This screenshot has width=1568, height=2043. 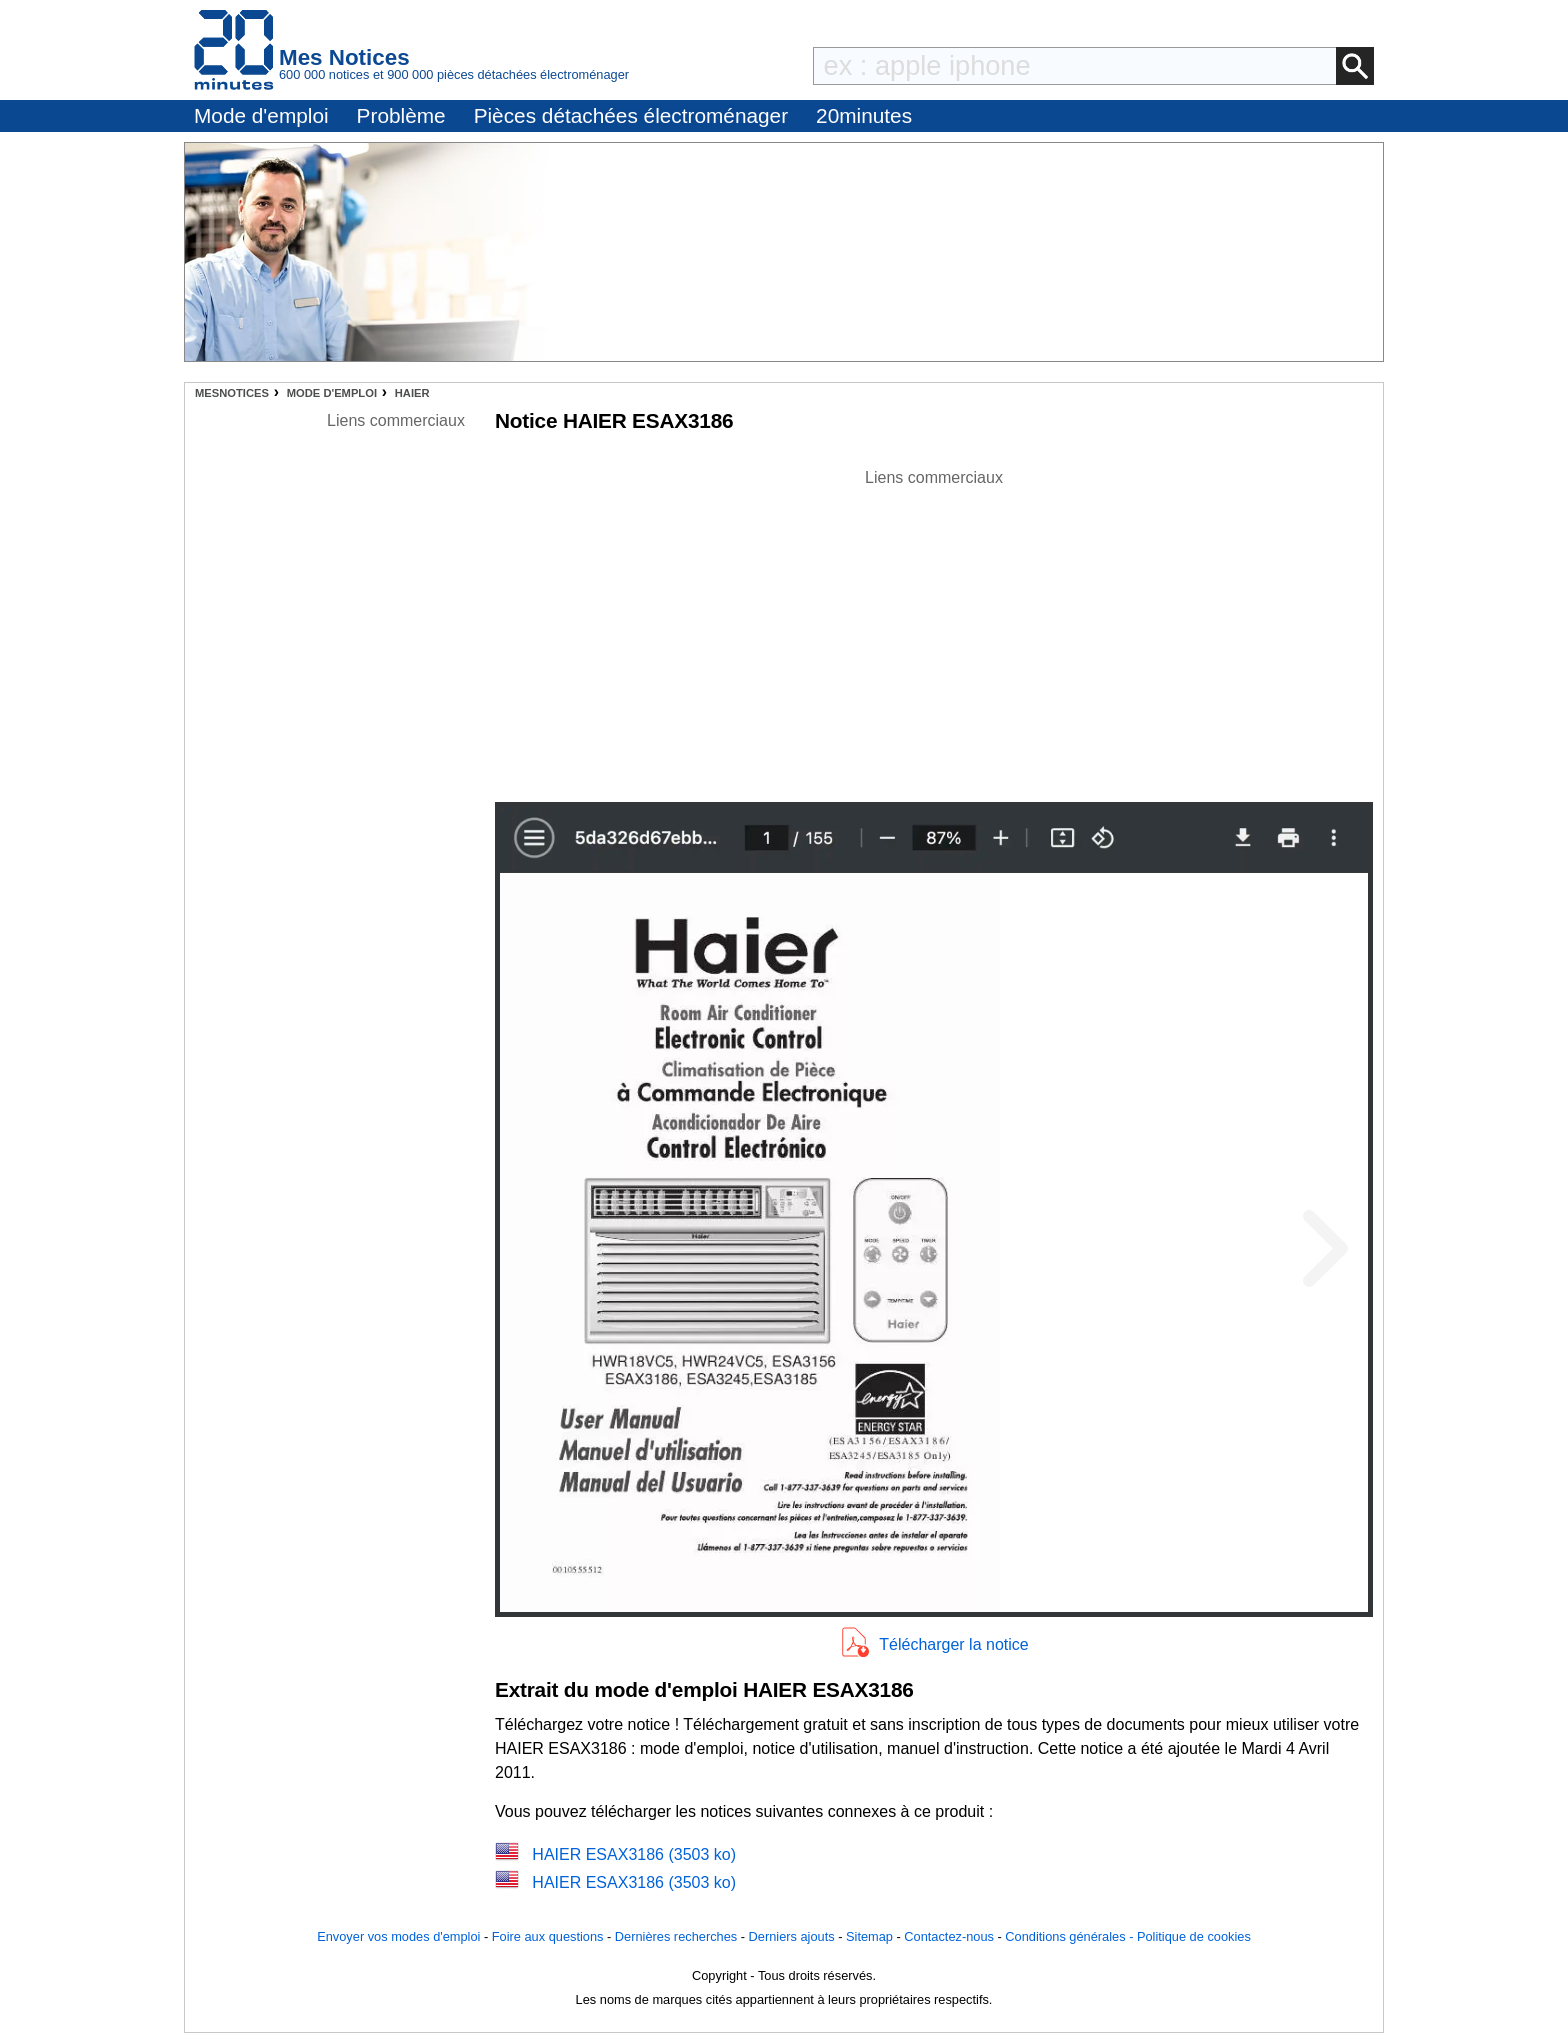 What do you see at coordinates (548, 1936) in the screenshot?
I see `Foire aux questions` at bounding box center [548, 1936].